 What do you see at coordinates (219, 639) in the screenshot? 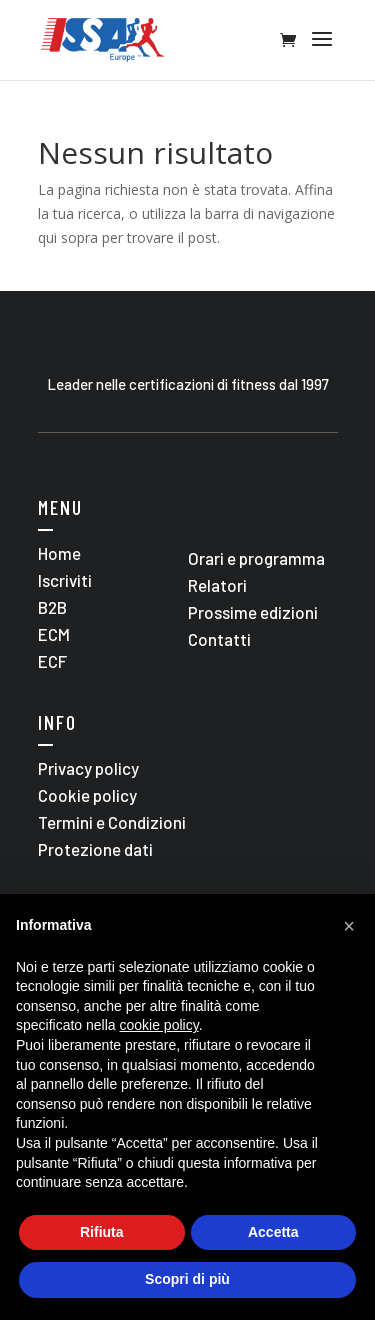
I see `Contatti` at bounding box center [219, 639].